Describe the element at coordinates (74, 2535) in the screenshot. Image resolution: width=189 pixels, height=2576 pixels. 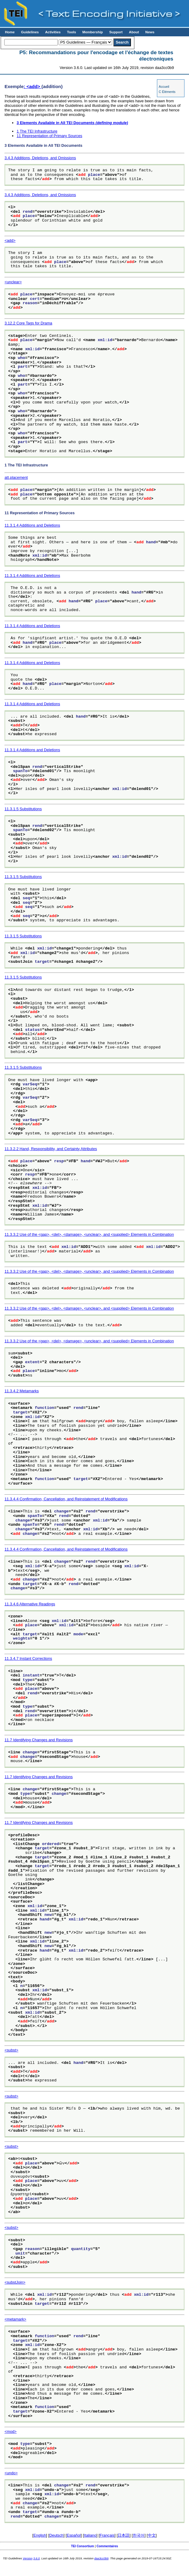
I see `Español` at that location.